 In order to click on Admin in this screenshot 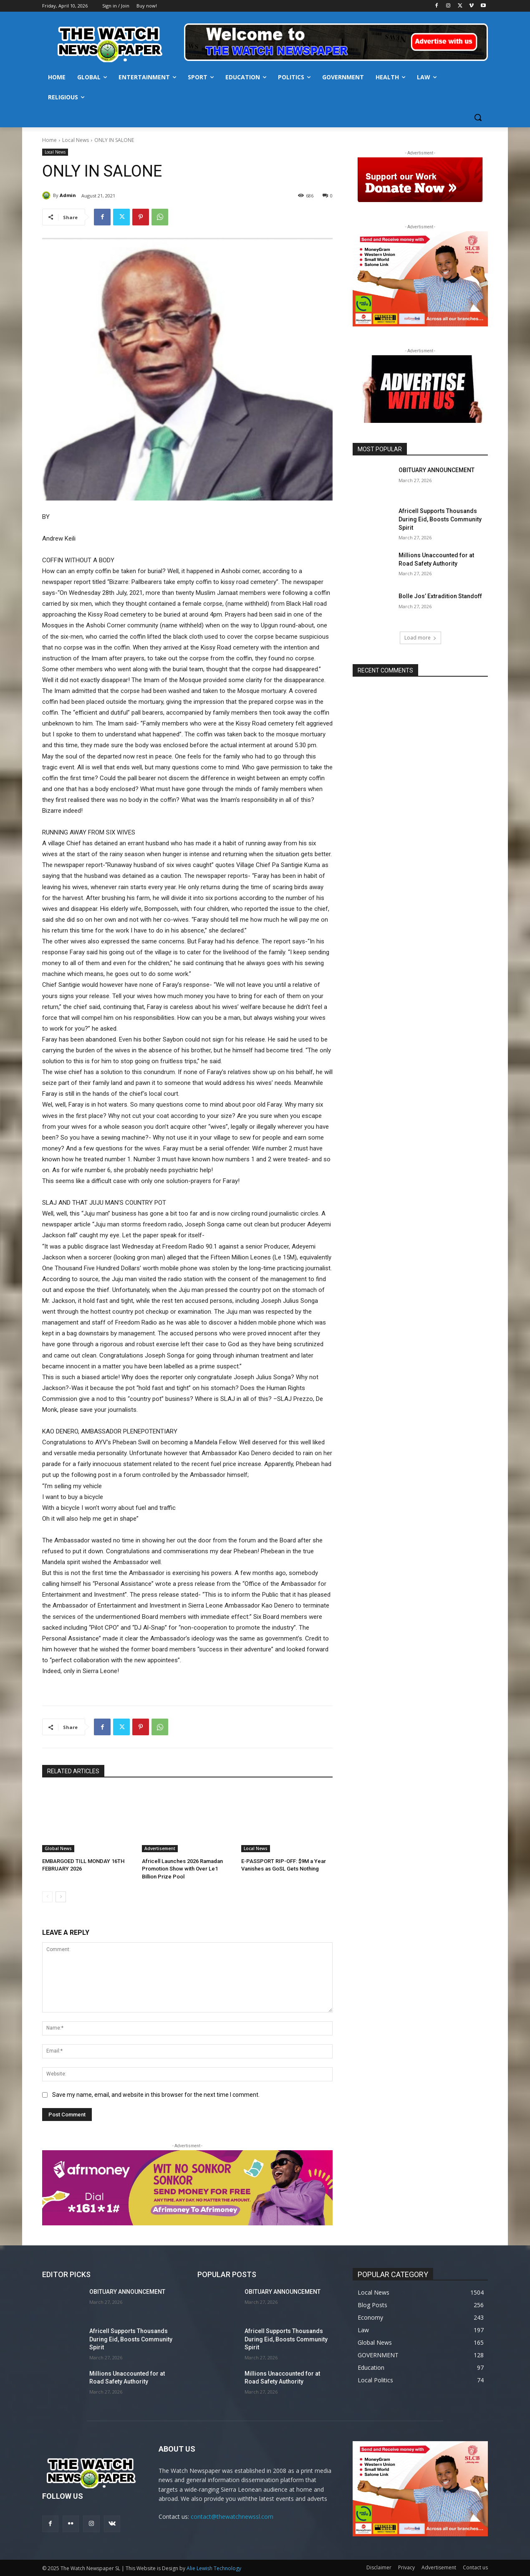, I will do `click(68, 195)`.